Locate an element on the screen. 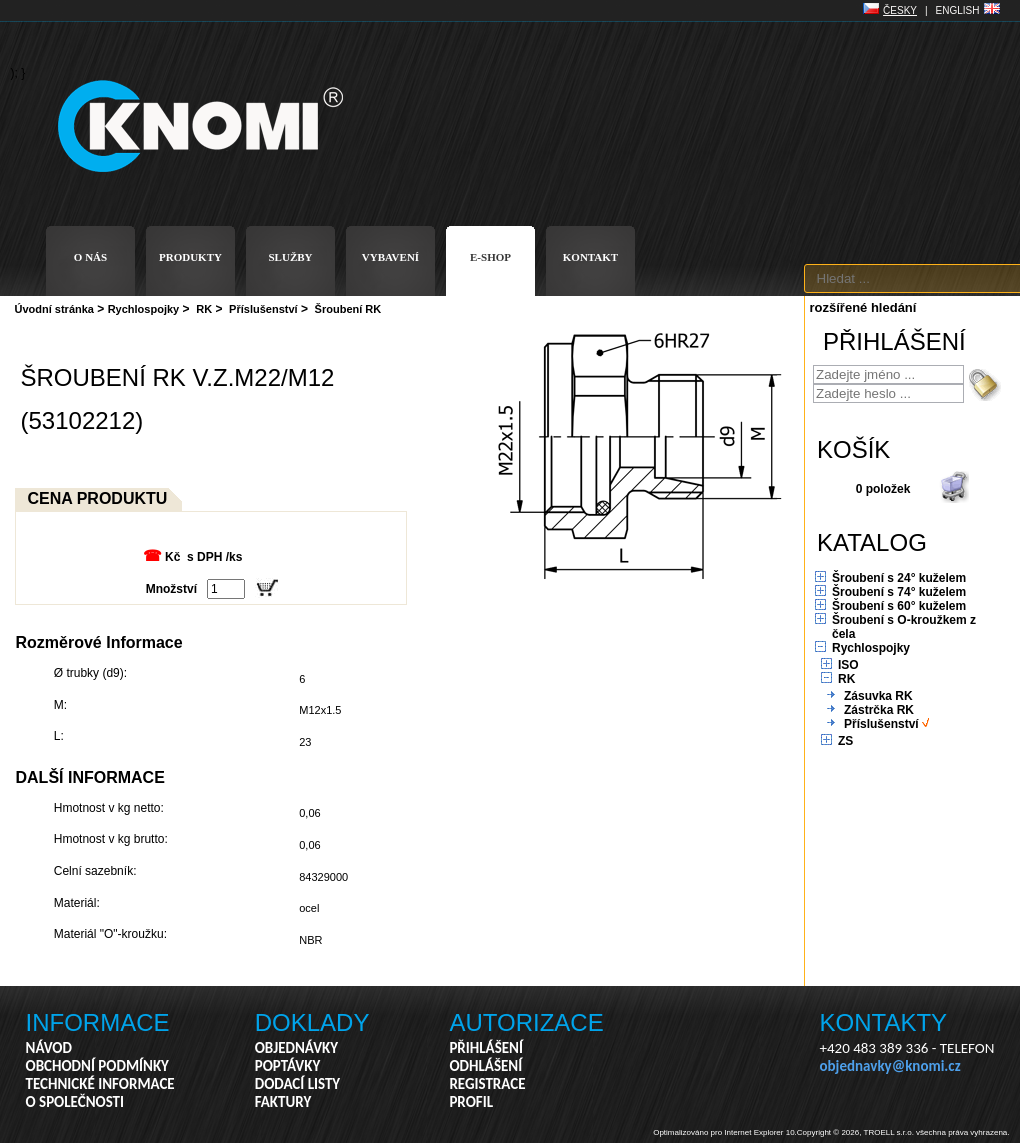 The width and height of the screenshot is (1020, 1143). ISO is located at coordinates (848, 665).